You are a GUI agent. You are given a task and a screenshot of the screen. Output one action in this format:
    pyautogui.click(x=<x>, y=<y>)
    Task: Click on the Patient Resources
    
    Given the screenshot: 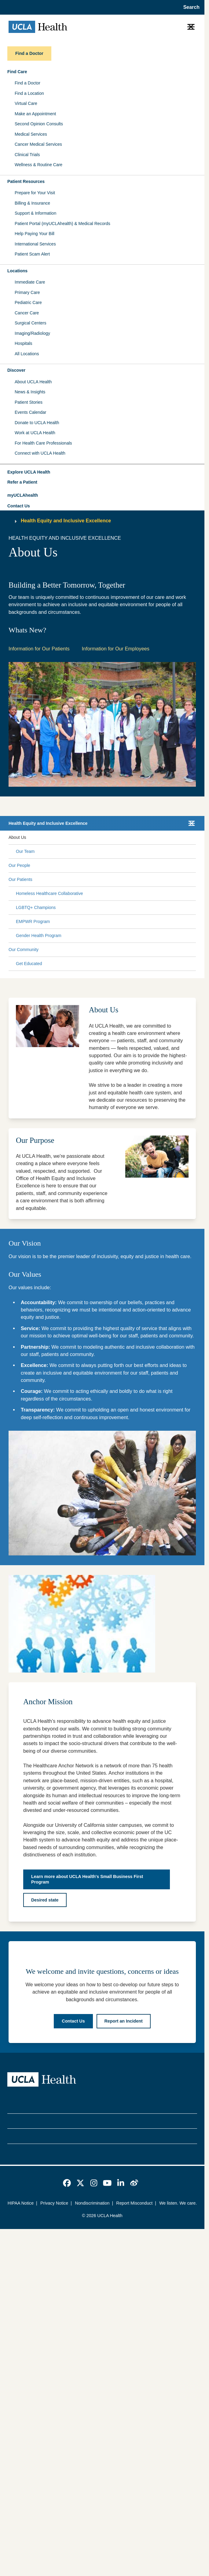 What is the action you would take?
    pyautogui.click(x=26, y=181)
    